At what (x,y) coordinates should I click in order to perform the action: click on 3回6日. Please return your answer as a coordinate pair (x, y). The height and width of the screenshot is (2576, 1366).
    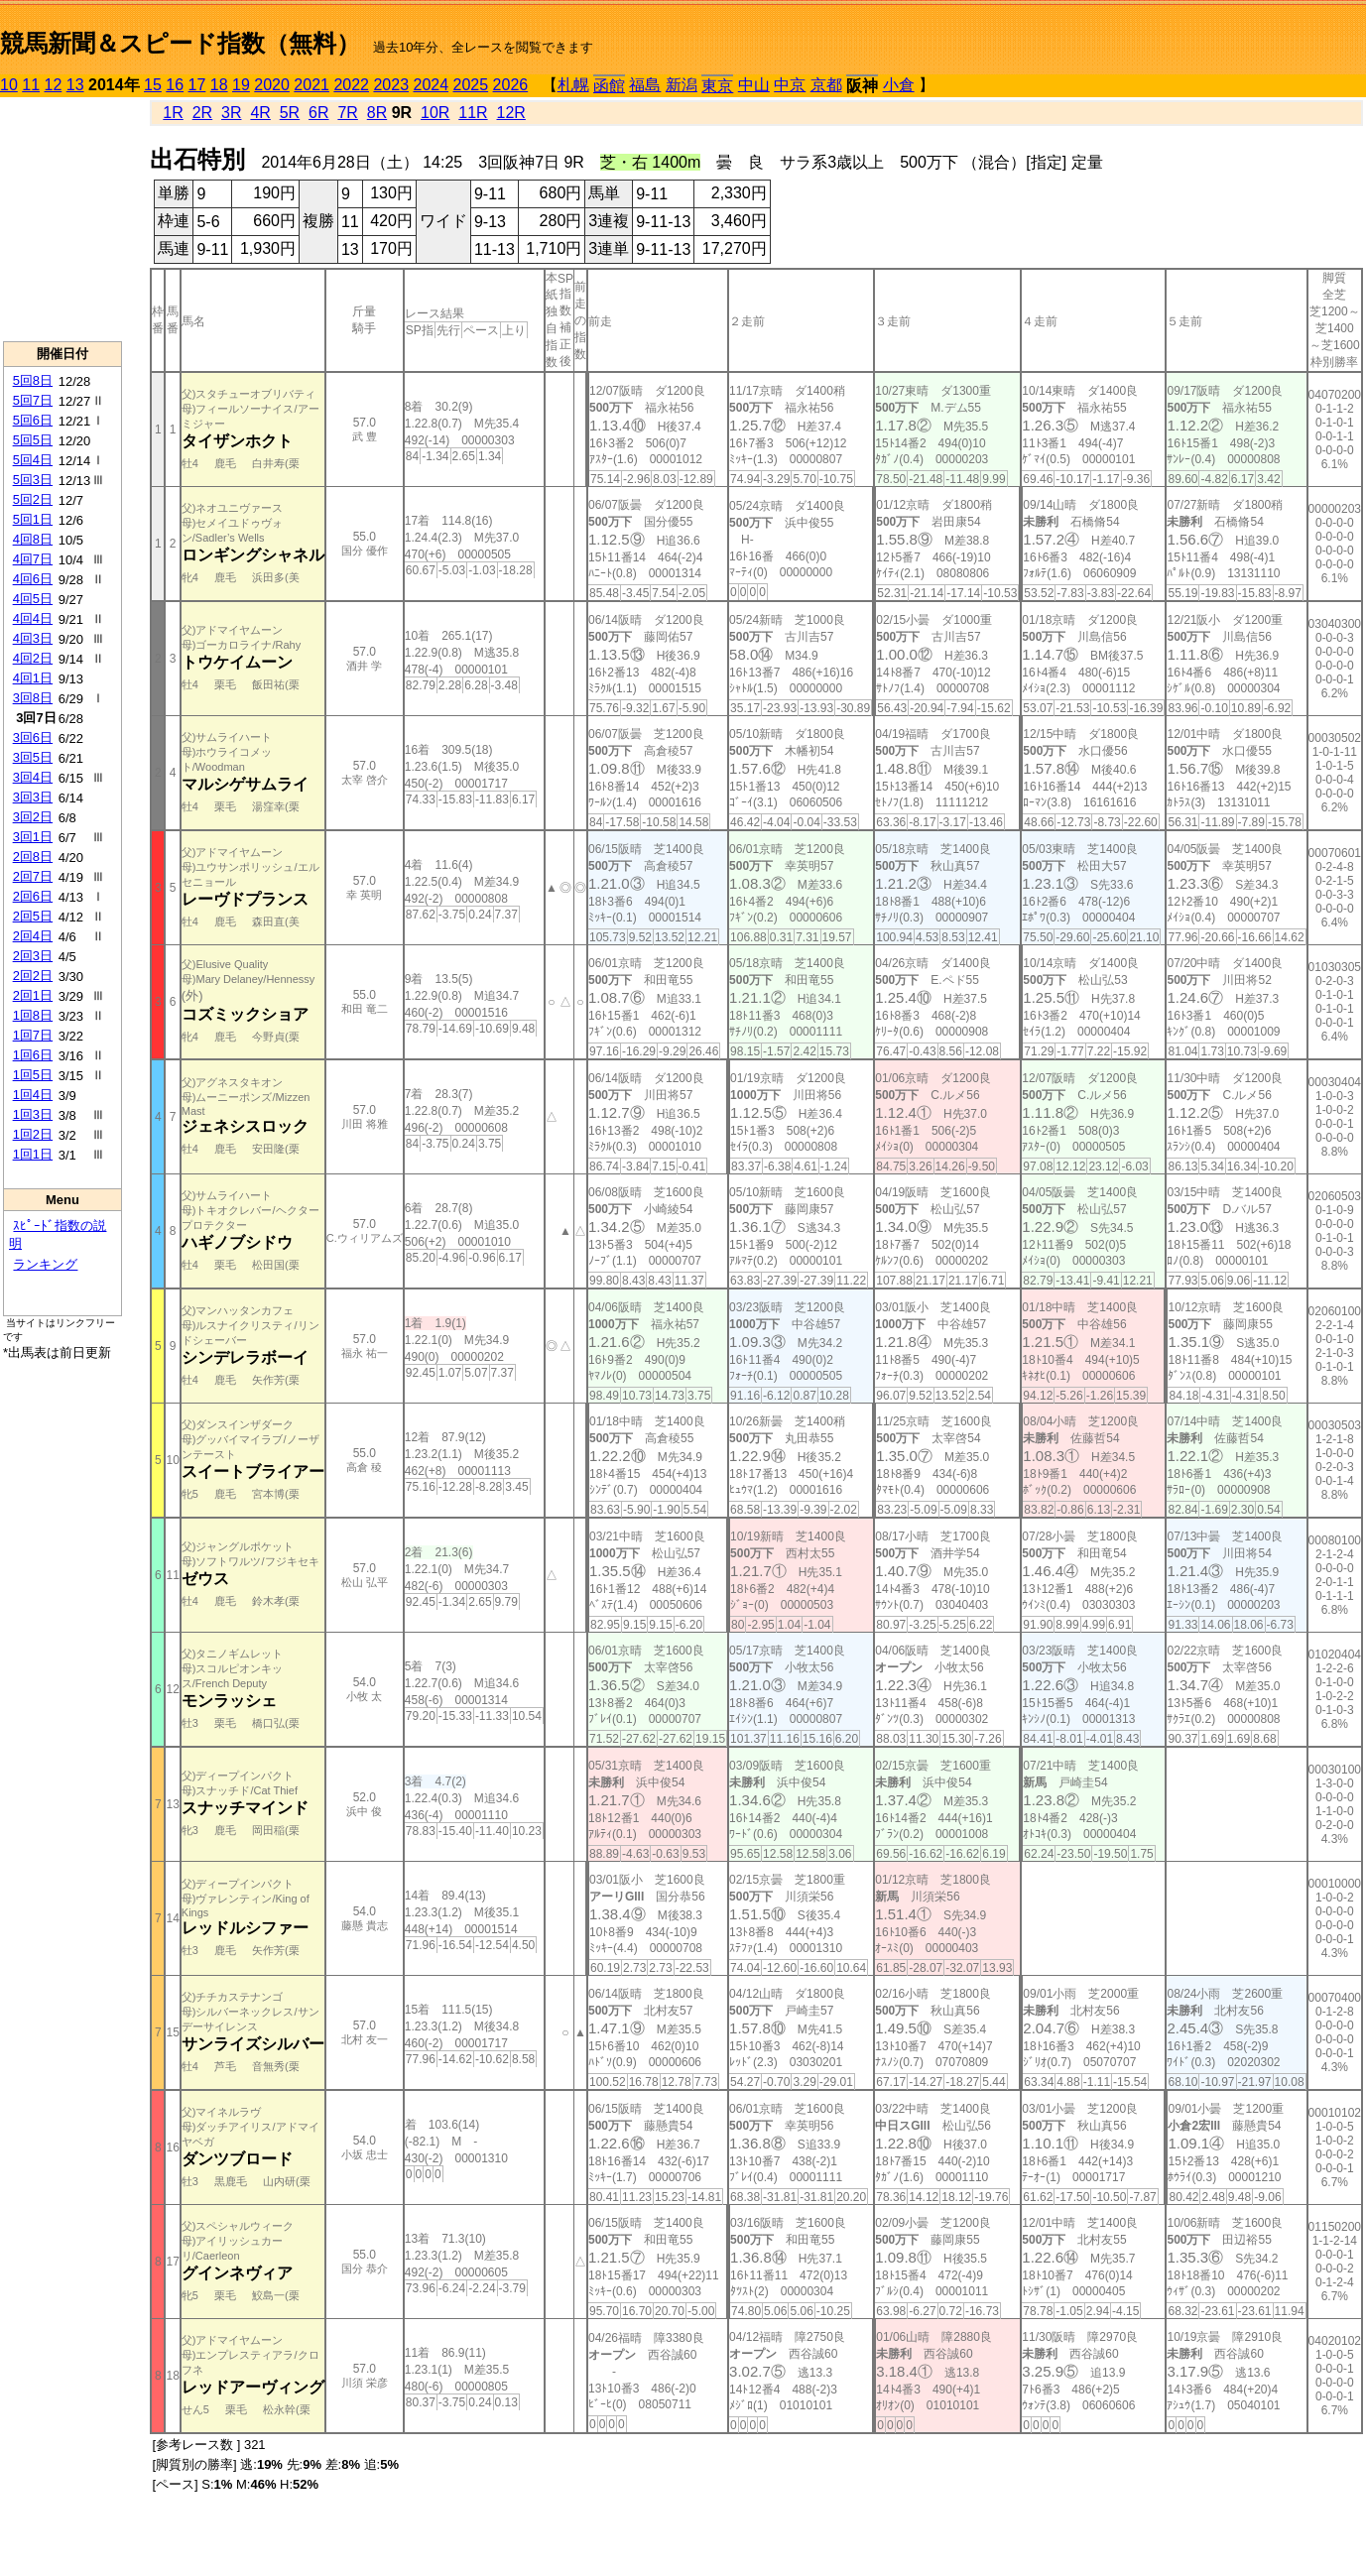
    Looking at the image, I should click on (33, 737).